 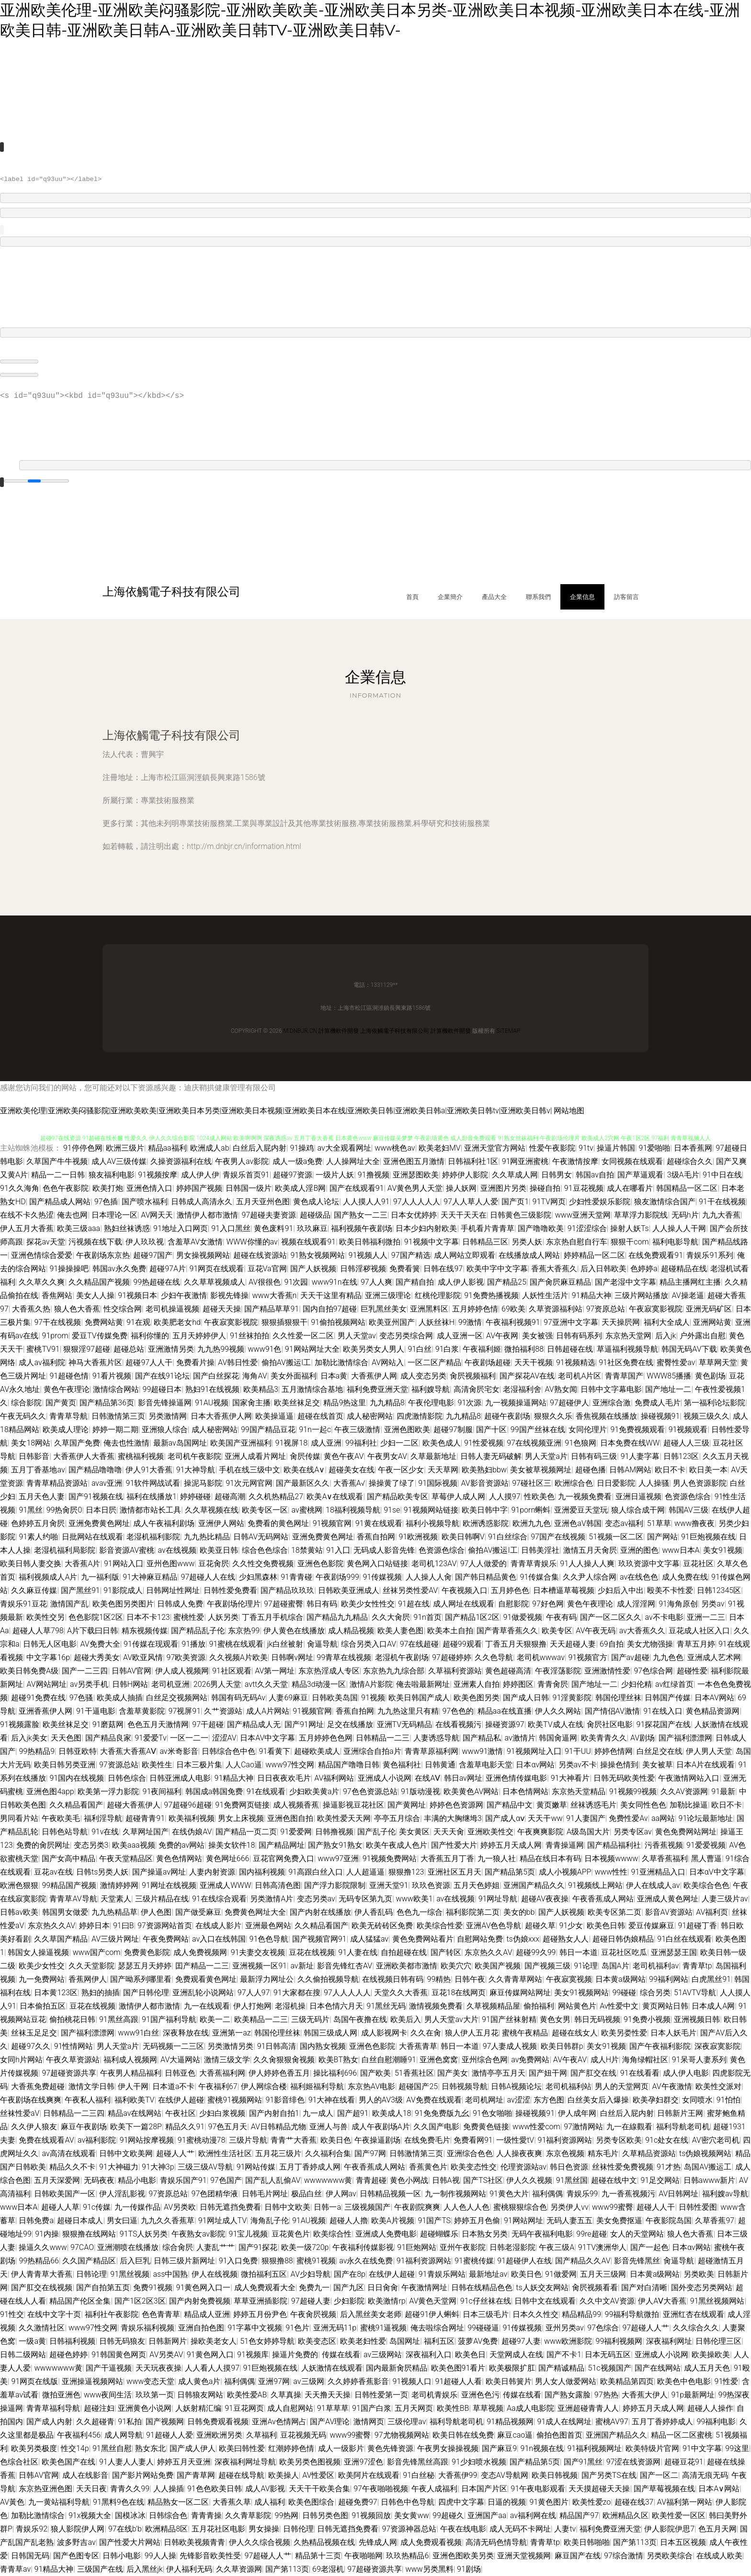 What do you see at coordinates (510, 1804) in the screenshot?
I see `国产精品中文` at bounding box center [510, 1804].